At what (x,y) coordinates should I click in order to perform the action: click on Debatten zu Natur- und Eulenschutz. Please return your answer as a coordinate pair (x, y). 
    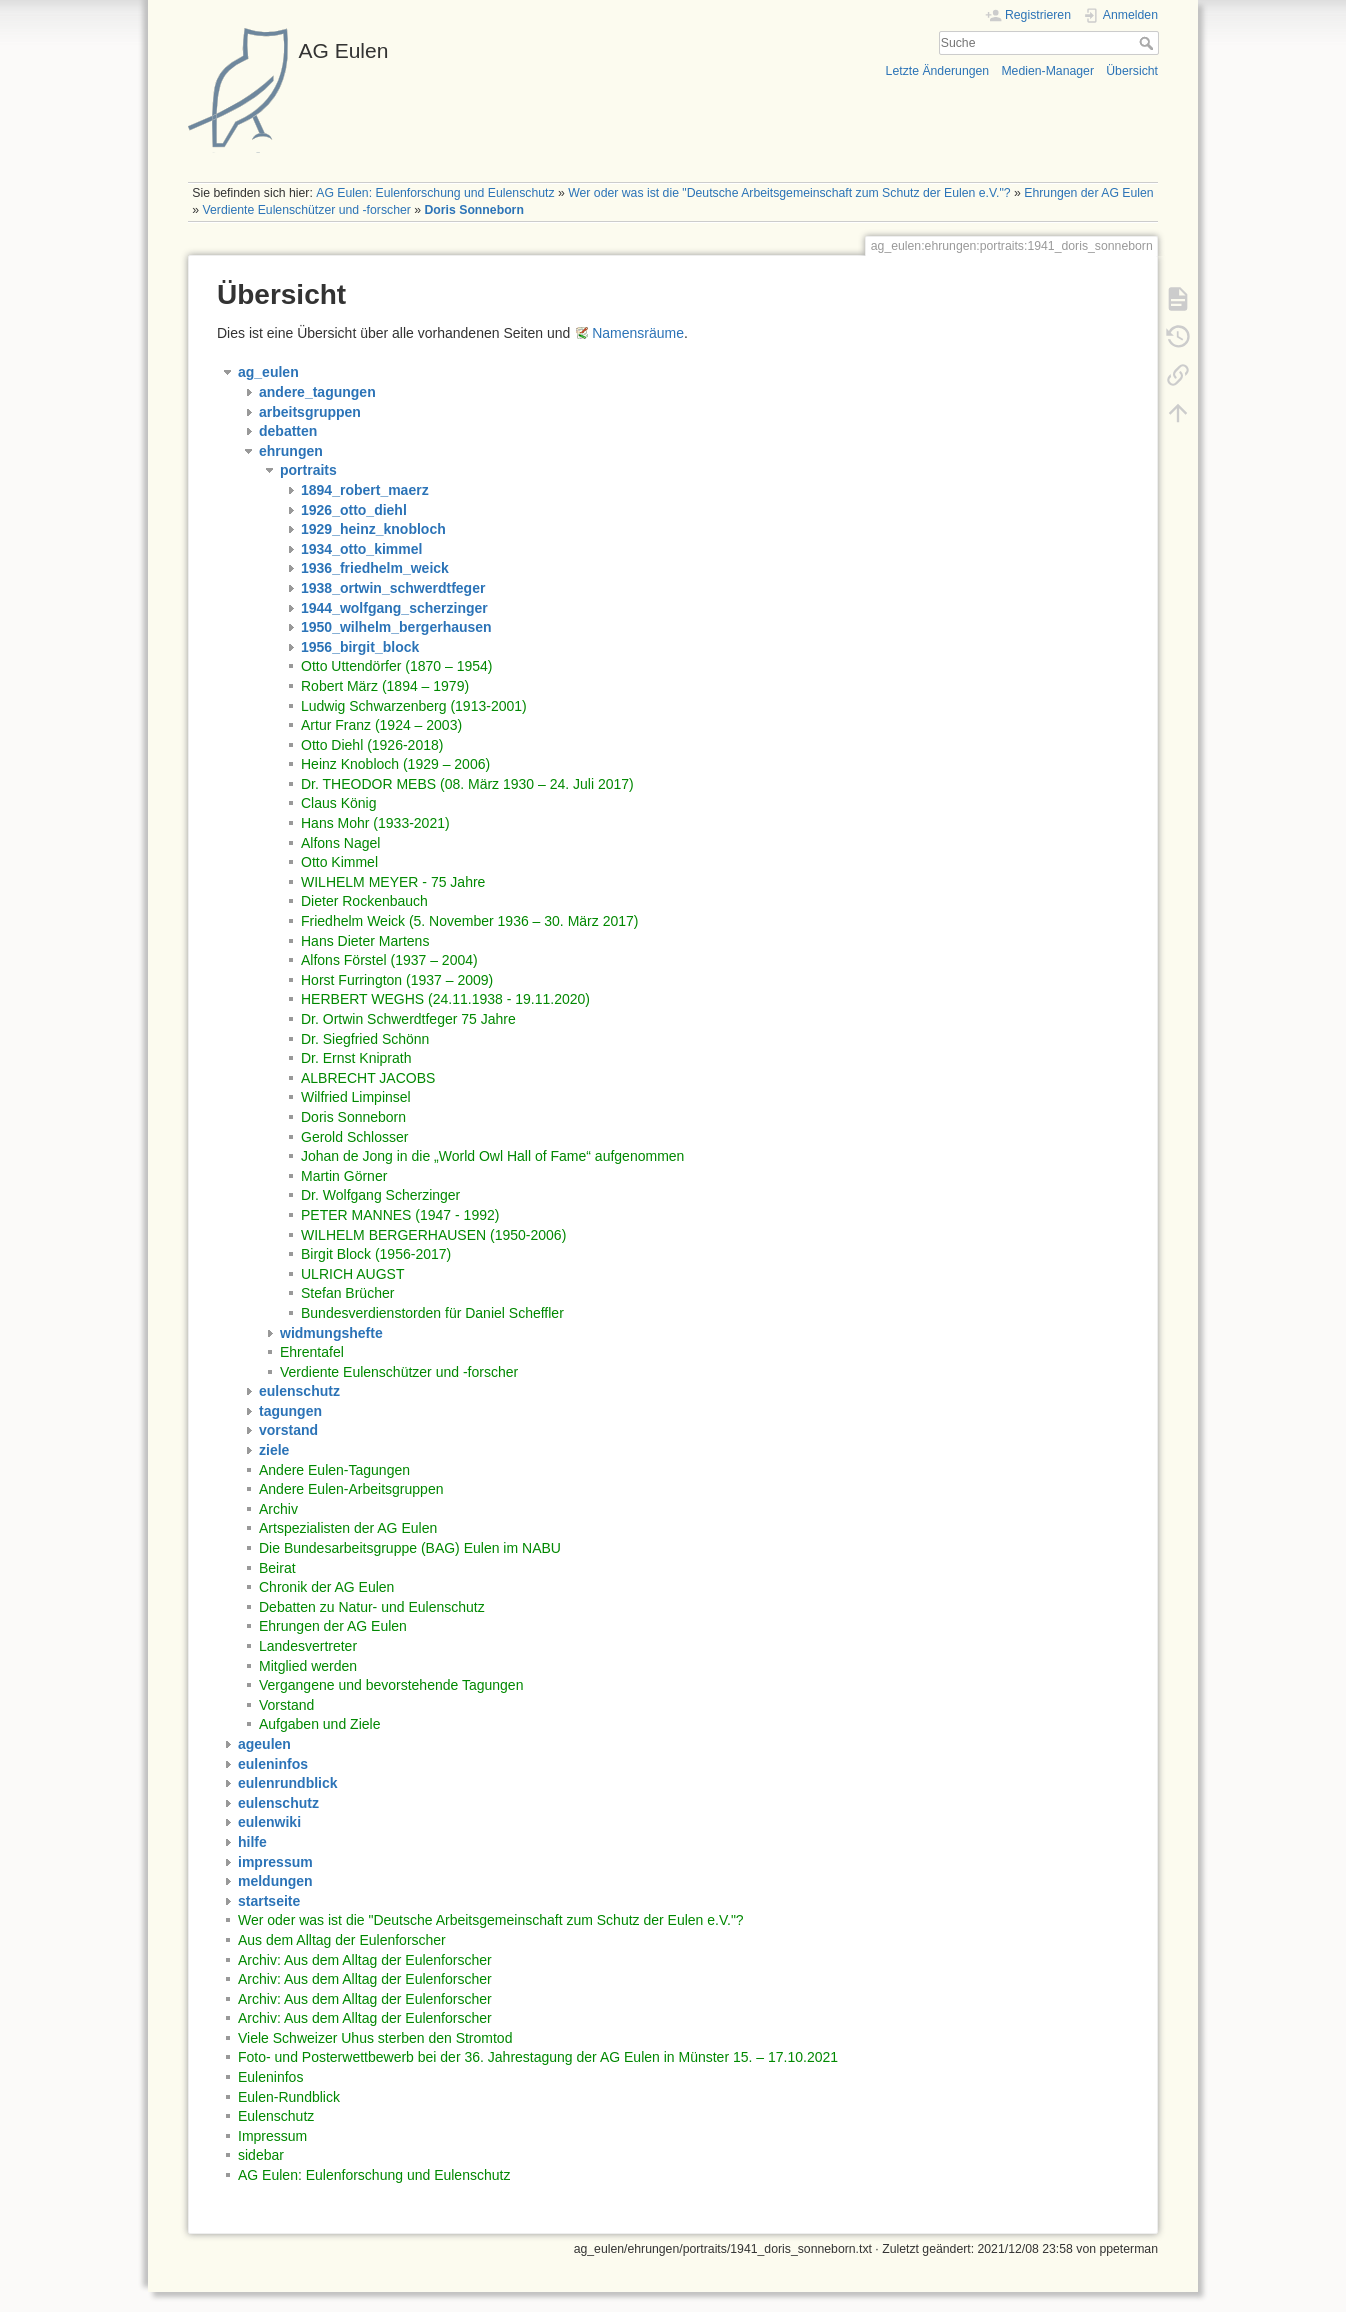
    Looking at the image, I should click on (372, 1607).